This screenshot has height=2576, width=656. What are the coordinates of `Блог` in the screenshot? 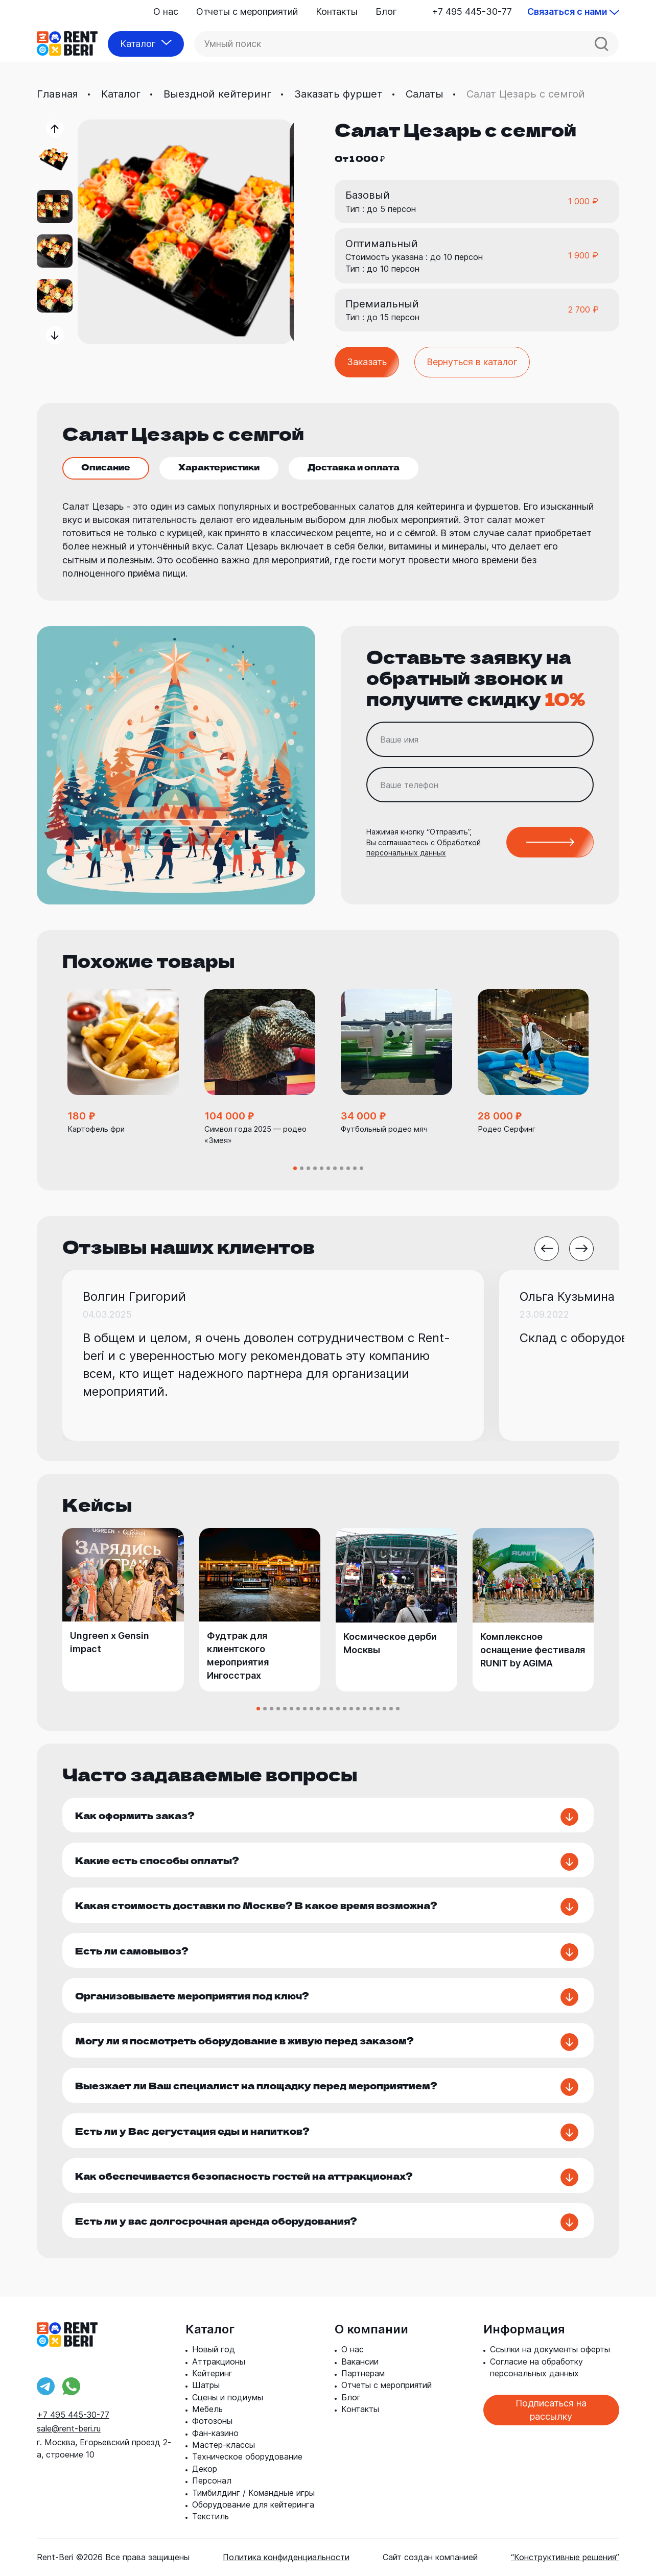 It's located at (386, 11).